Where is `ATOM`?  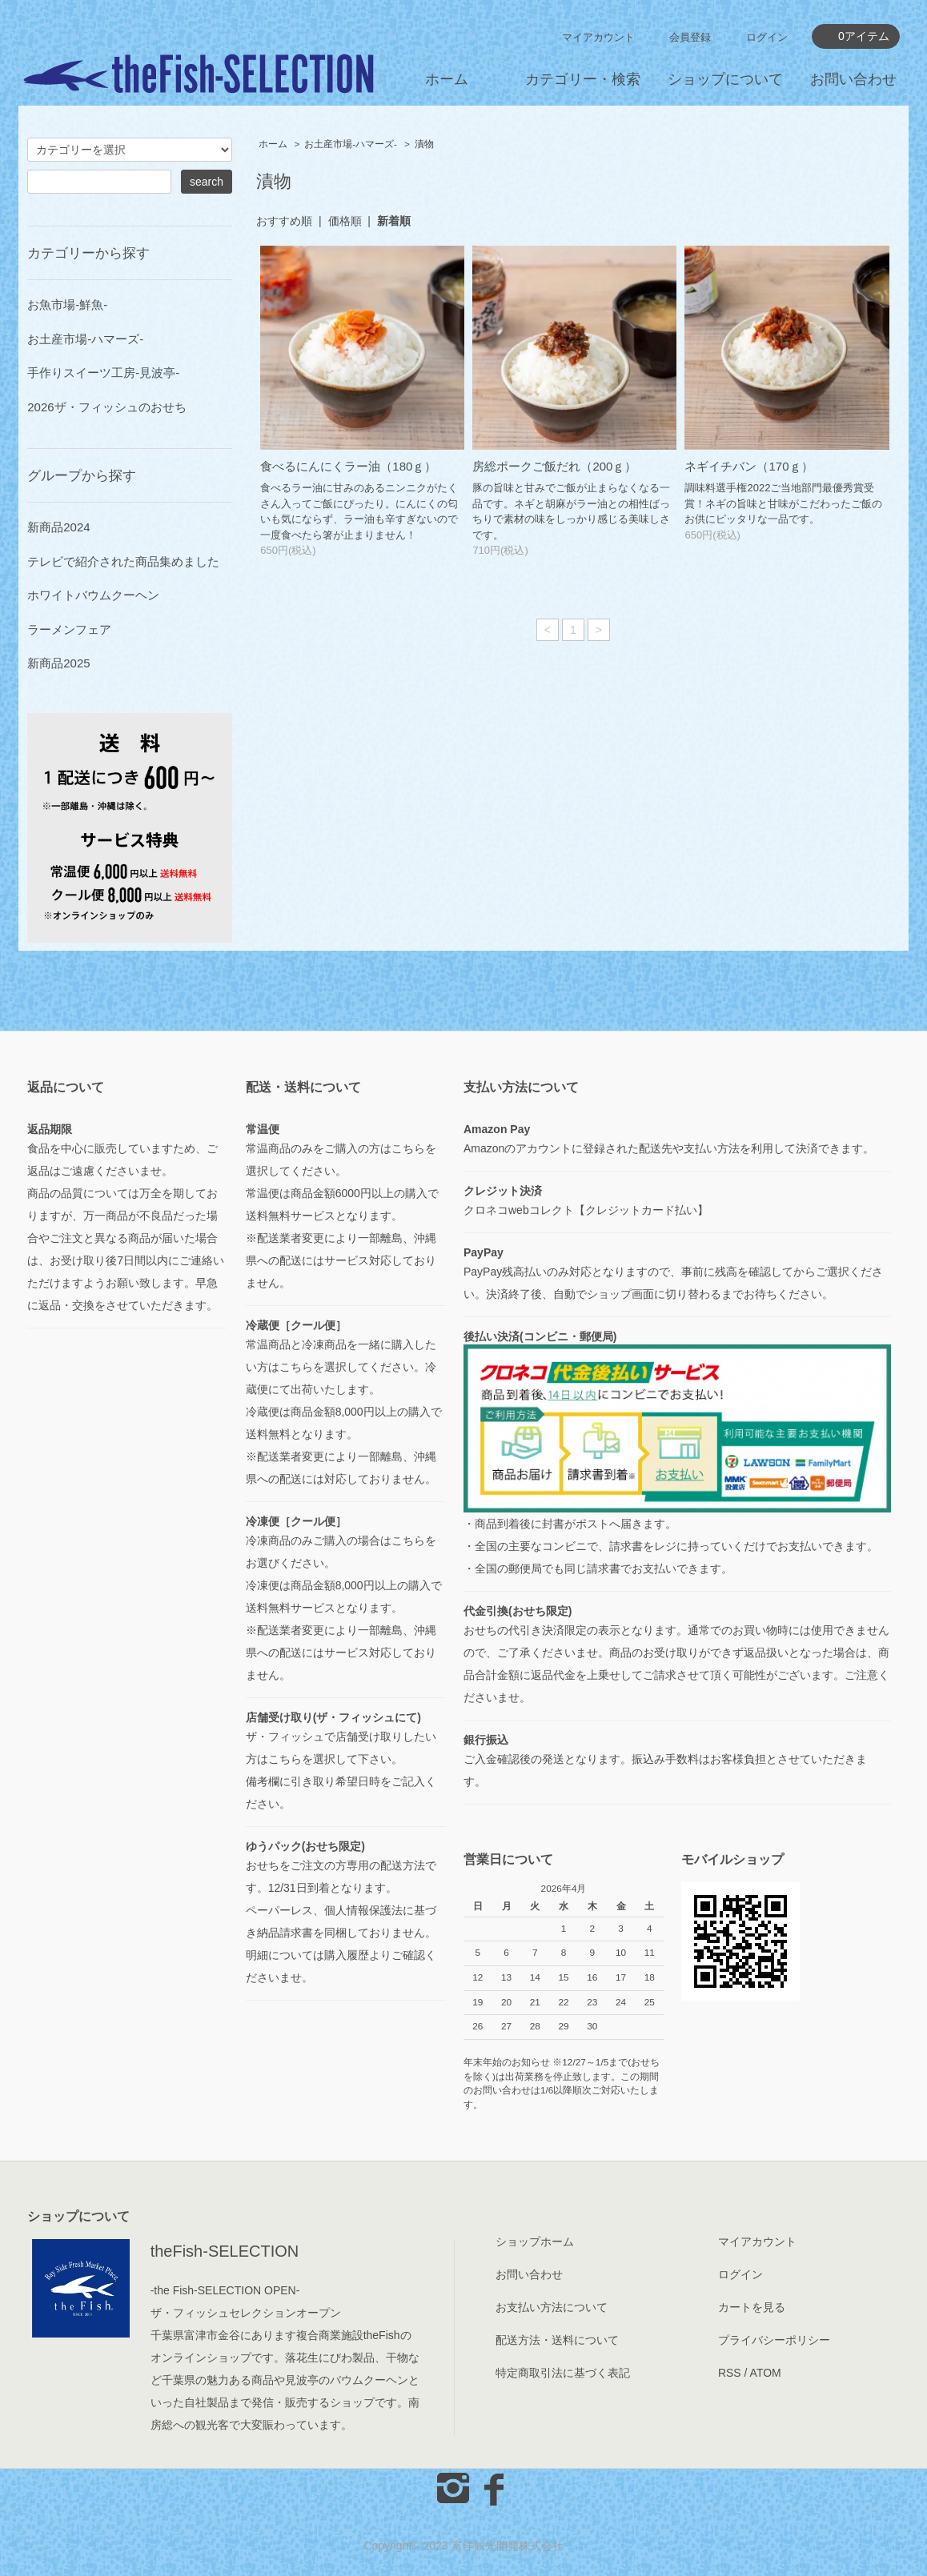 ATOM is located at coordinates (765, 2372).